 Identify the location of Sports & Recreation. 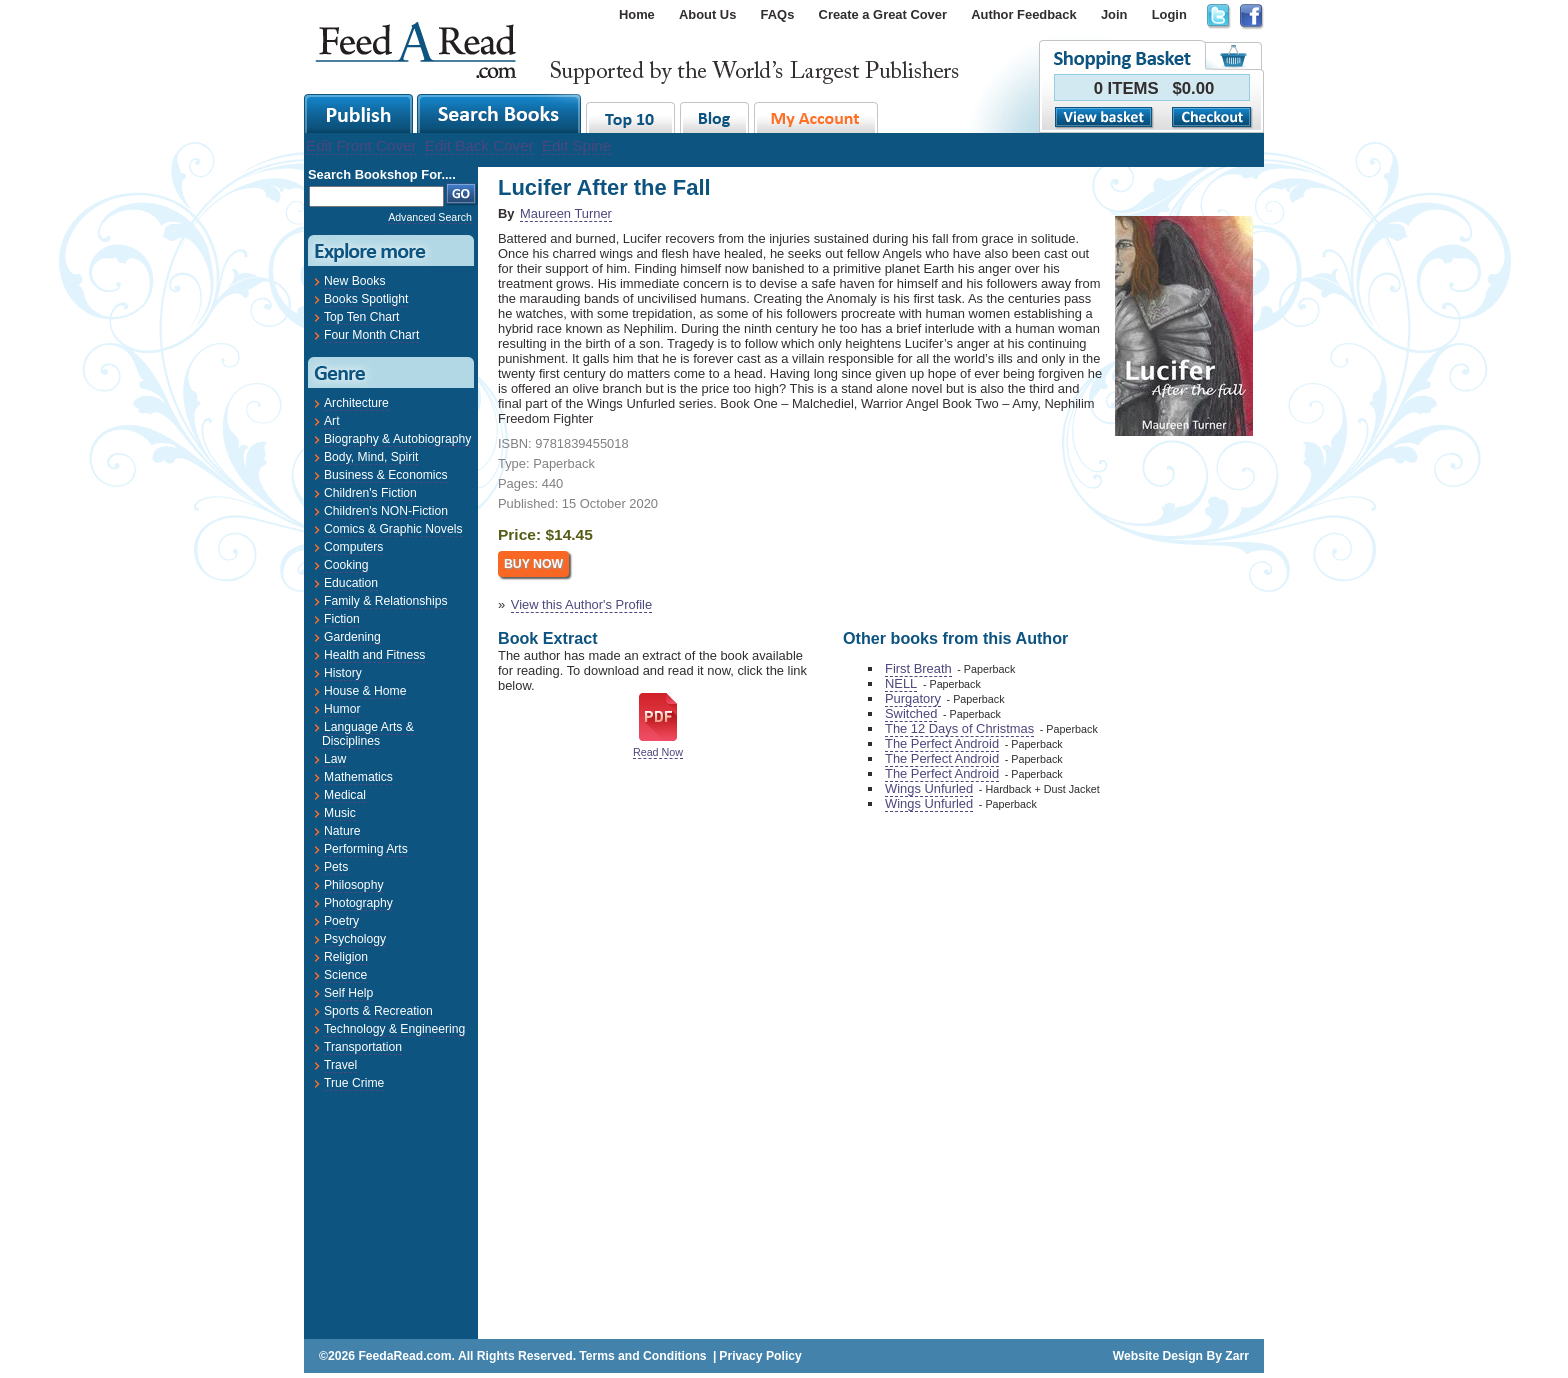
(378, 1011).